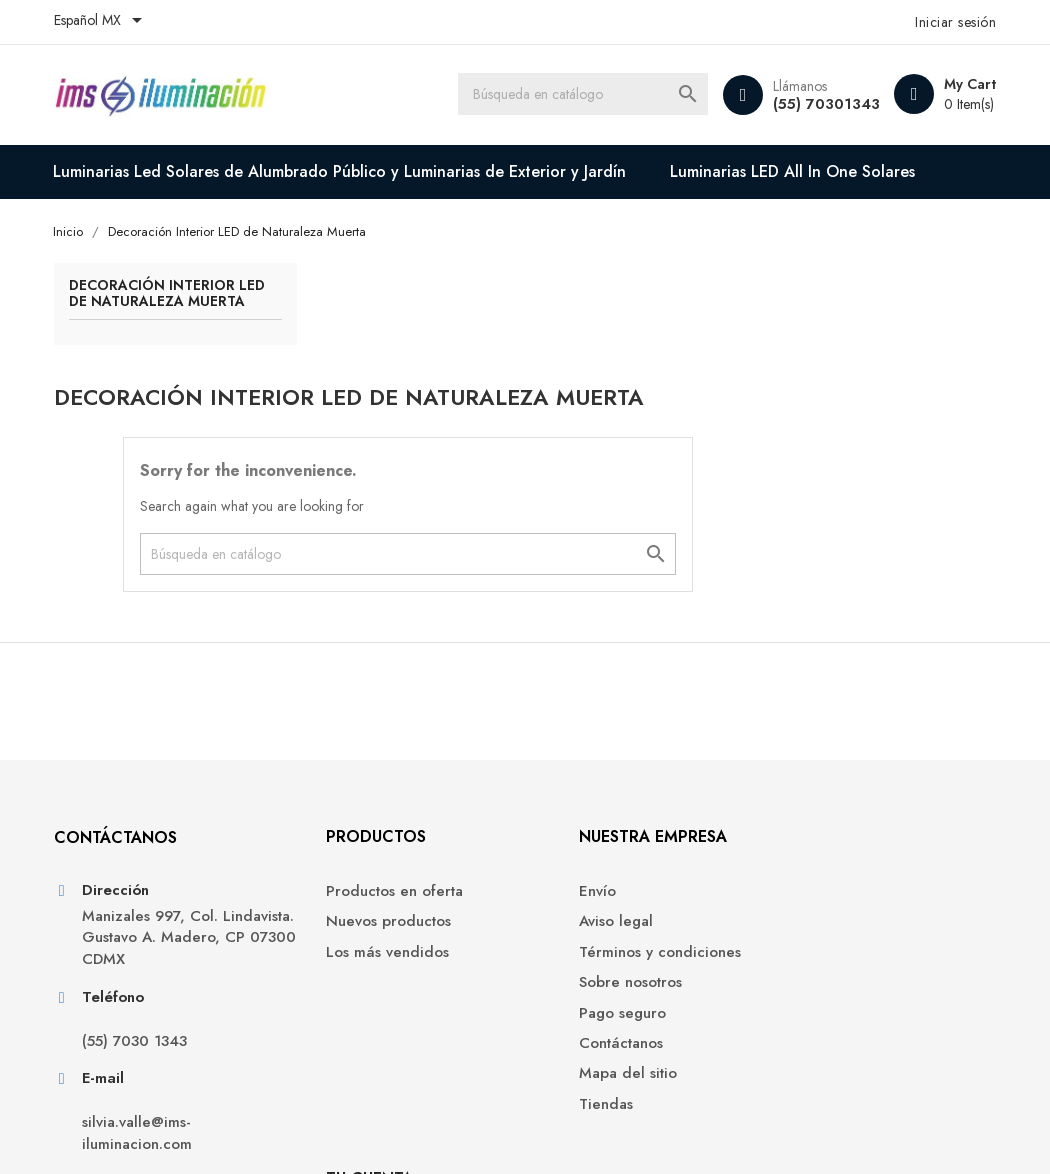  I want to click on [Selector de idioma], so click(102, 22).